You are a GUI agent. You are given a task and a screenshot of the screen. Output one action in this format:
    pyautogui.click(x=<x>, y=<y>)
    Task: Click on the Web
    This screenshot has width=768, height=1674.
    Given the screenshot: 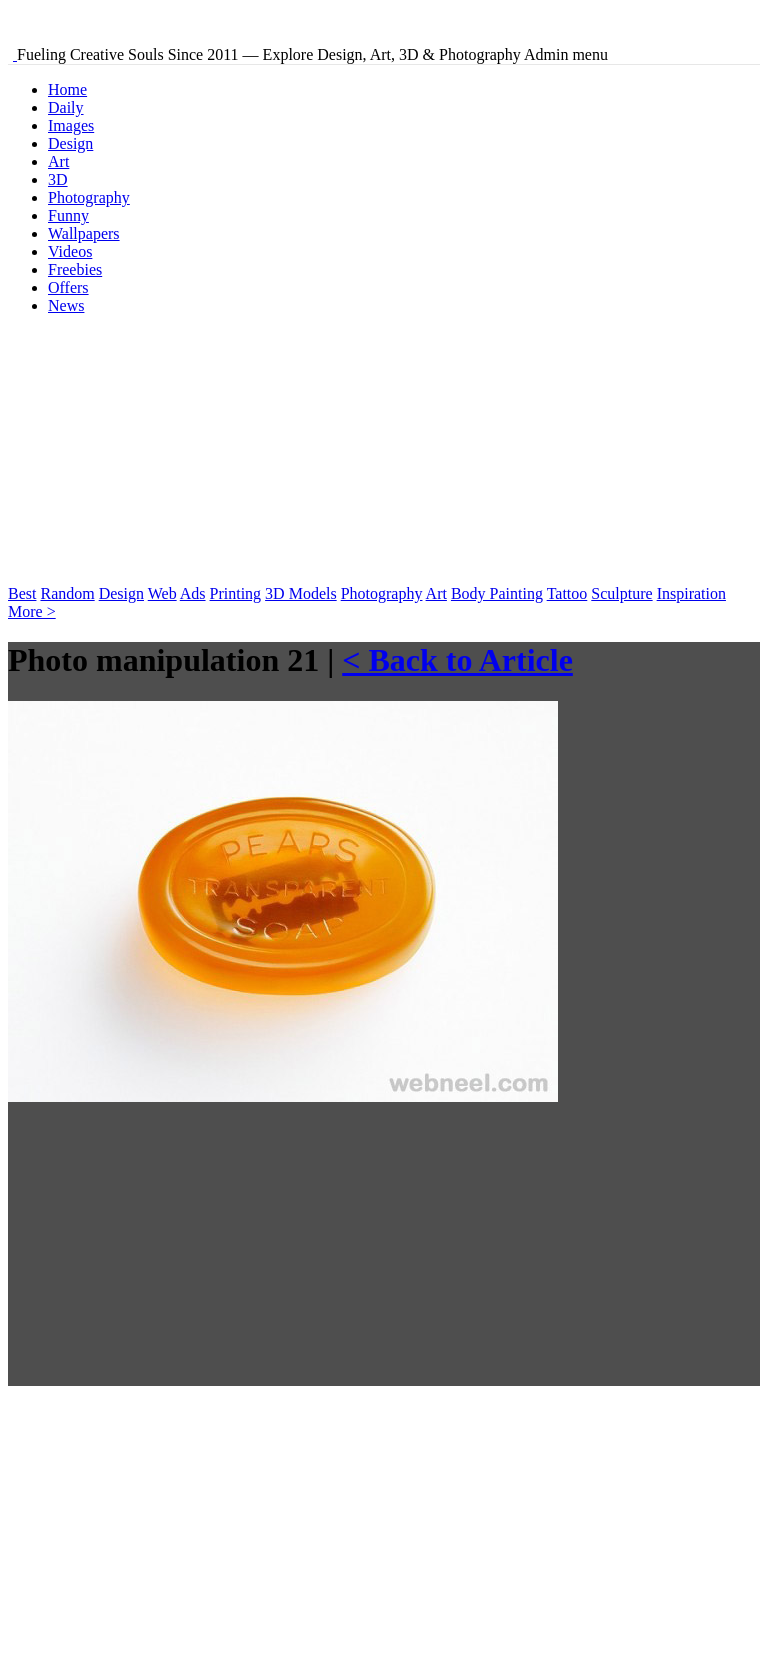 What is the action you would take?
    pyautogui.click(x=162, y=593)
    